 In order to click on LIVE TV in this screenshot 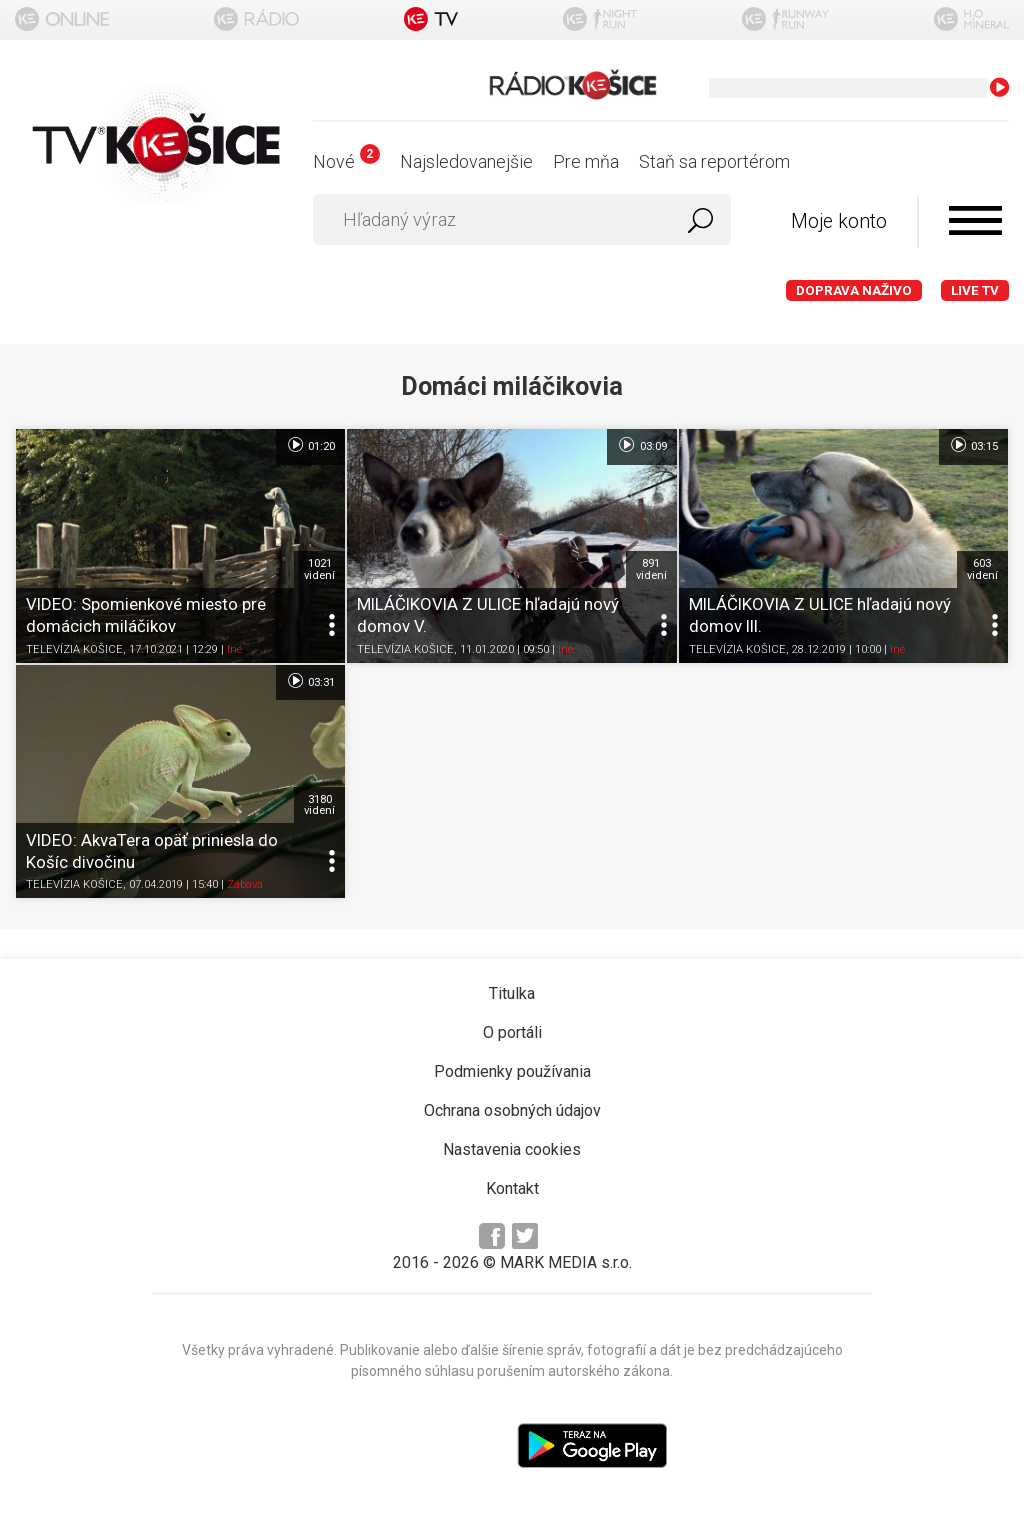, I will do `click(975, 290)`.